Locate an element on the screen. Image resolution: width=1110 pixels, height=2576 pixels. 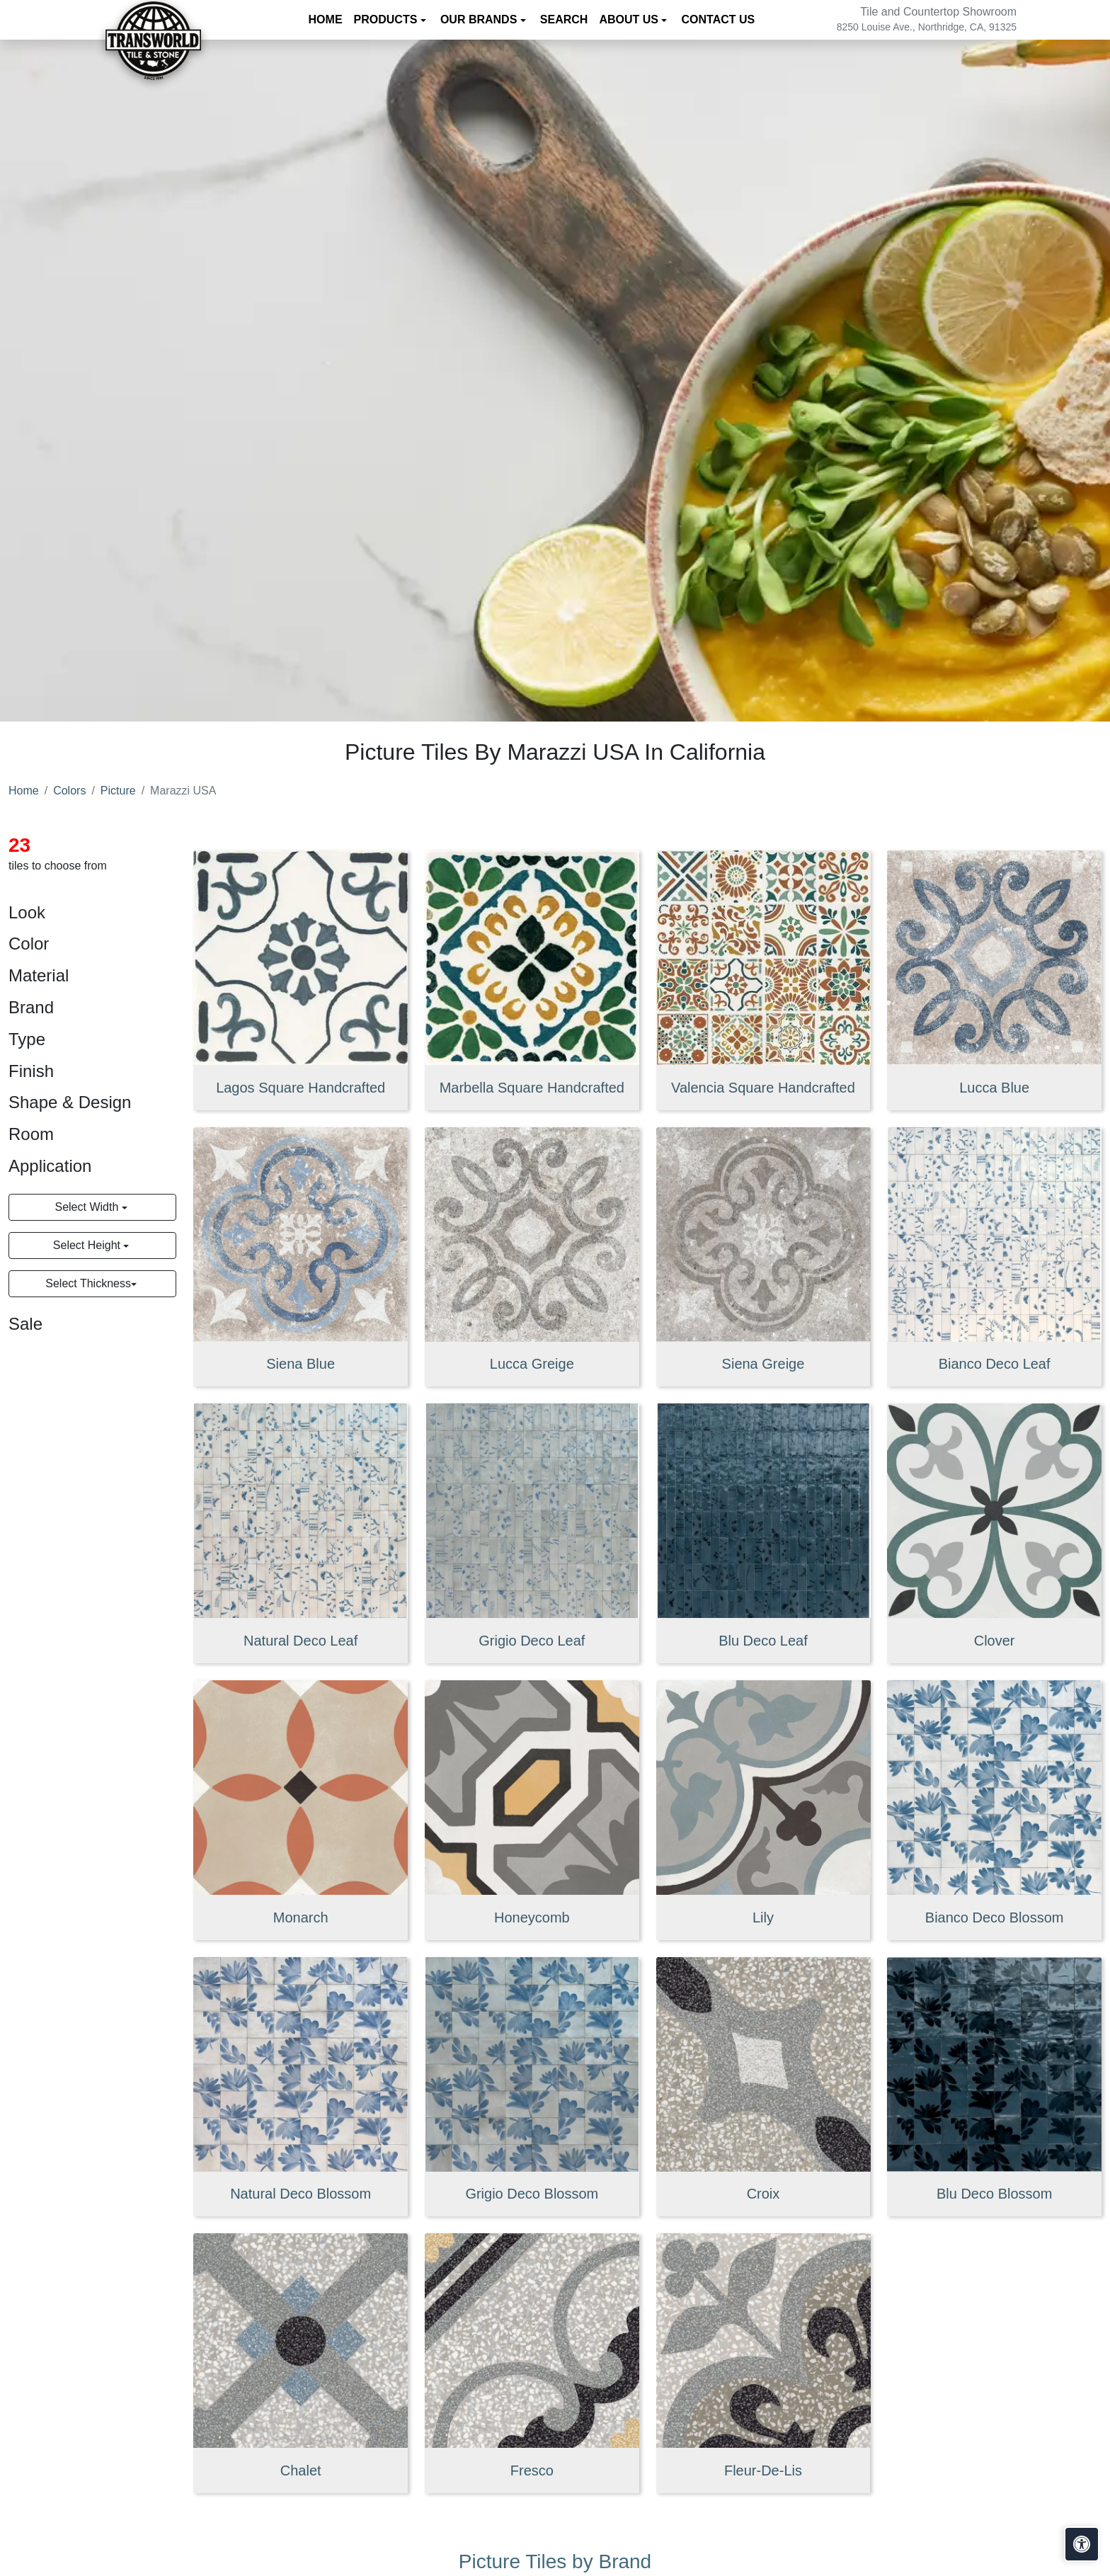
Fleur-De-Lis is located at coordinates (763, 2470).